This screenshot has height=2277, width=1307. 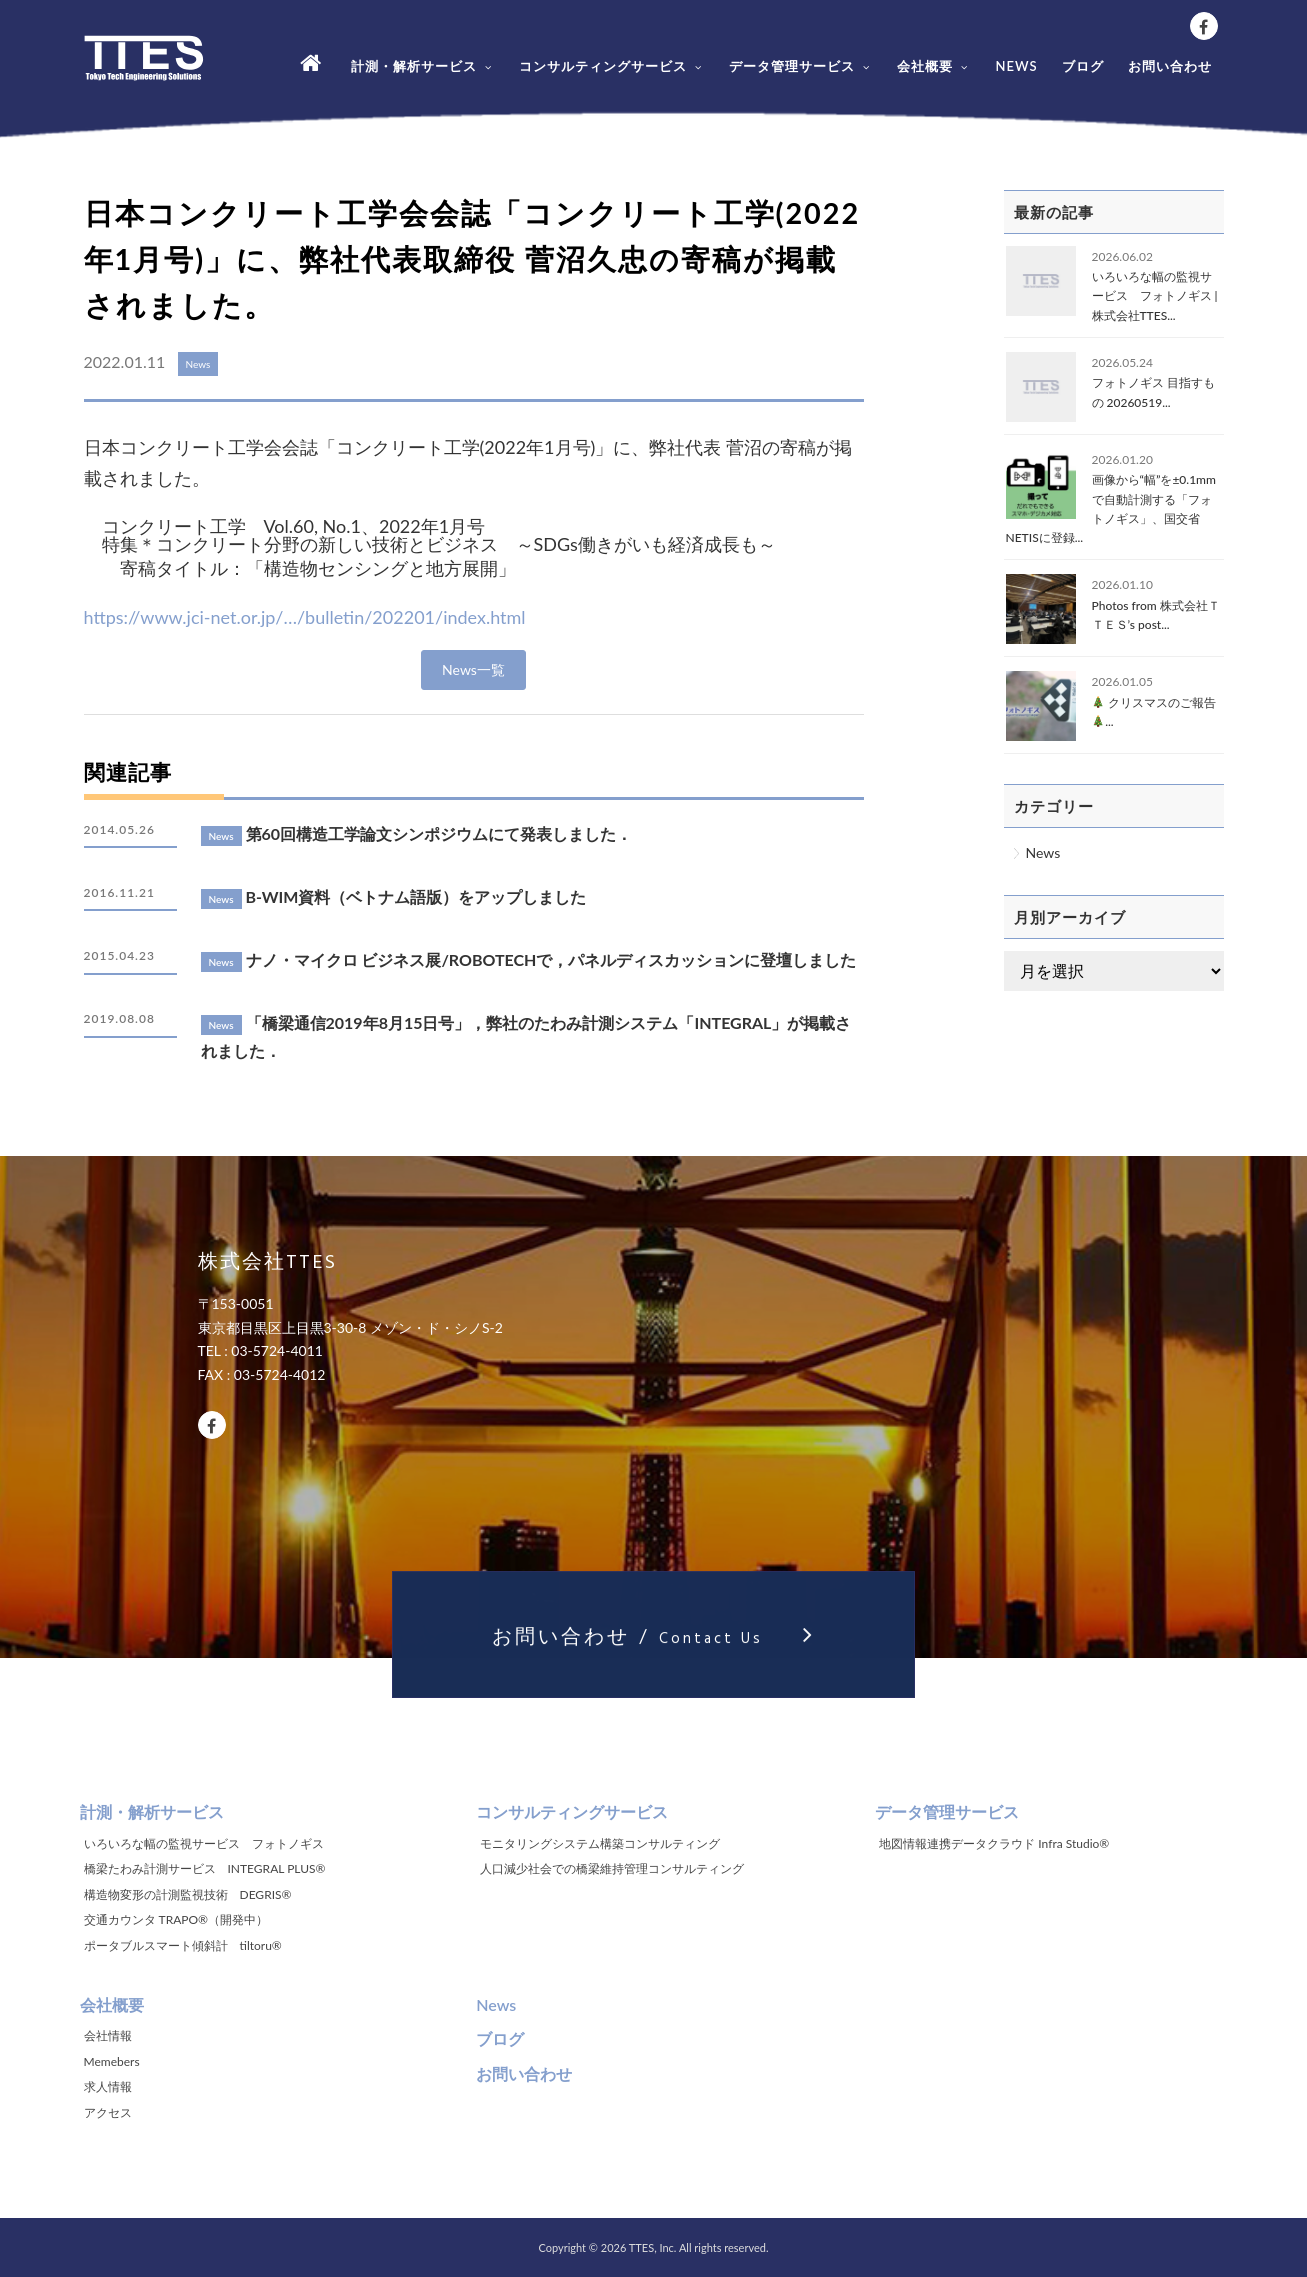 I want to click on ポータブルスマート傾斜計 tiltoru®, so click(x=183, y=1945).